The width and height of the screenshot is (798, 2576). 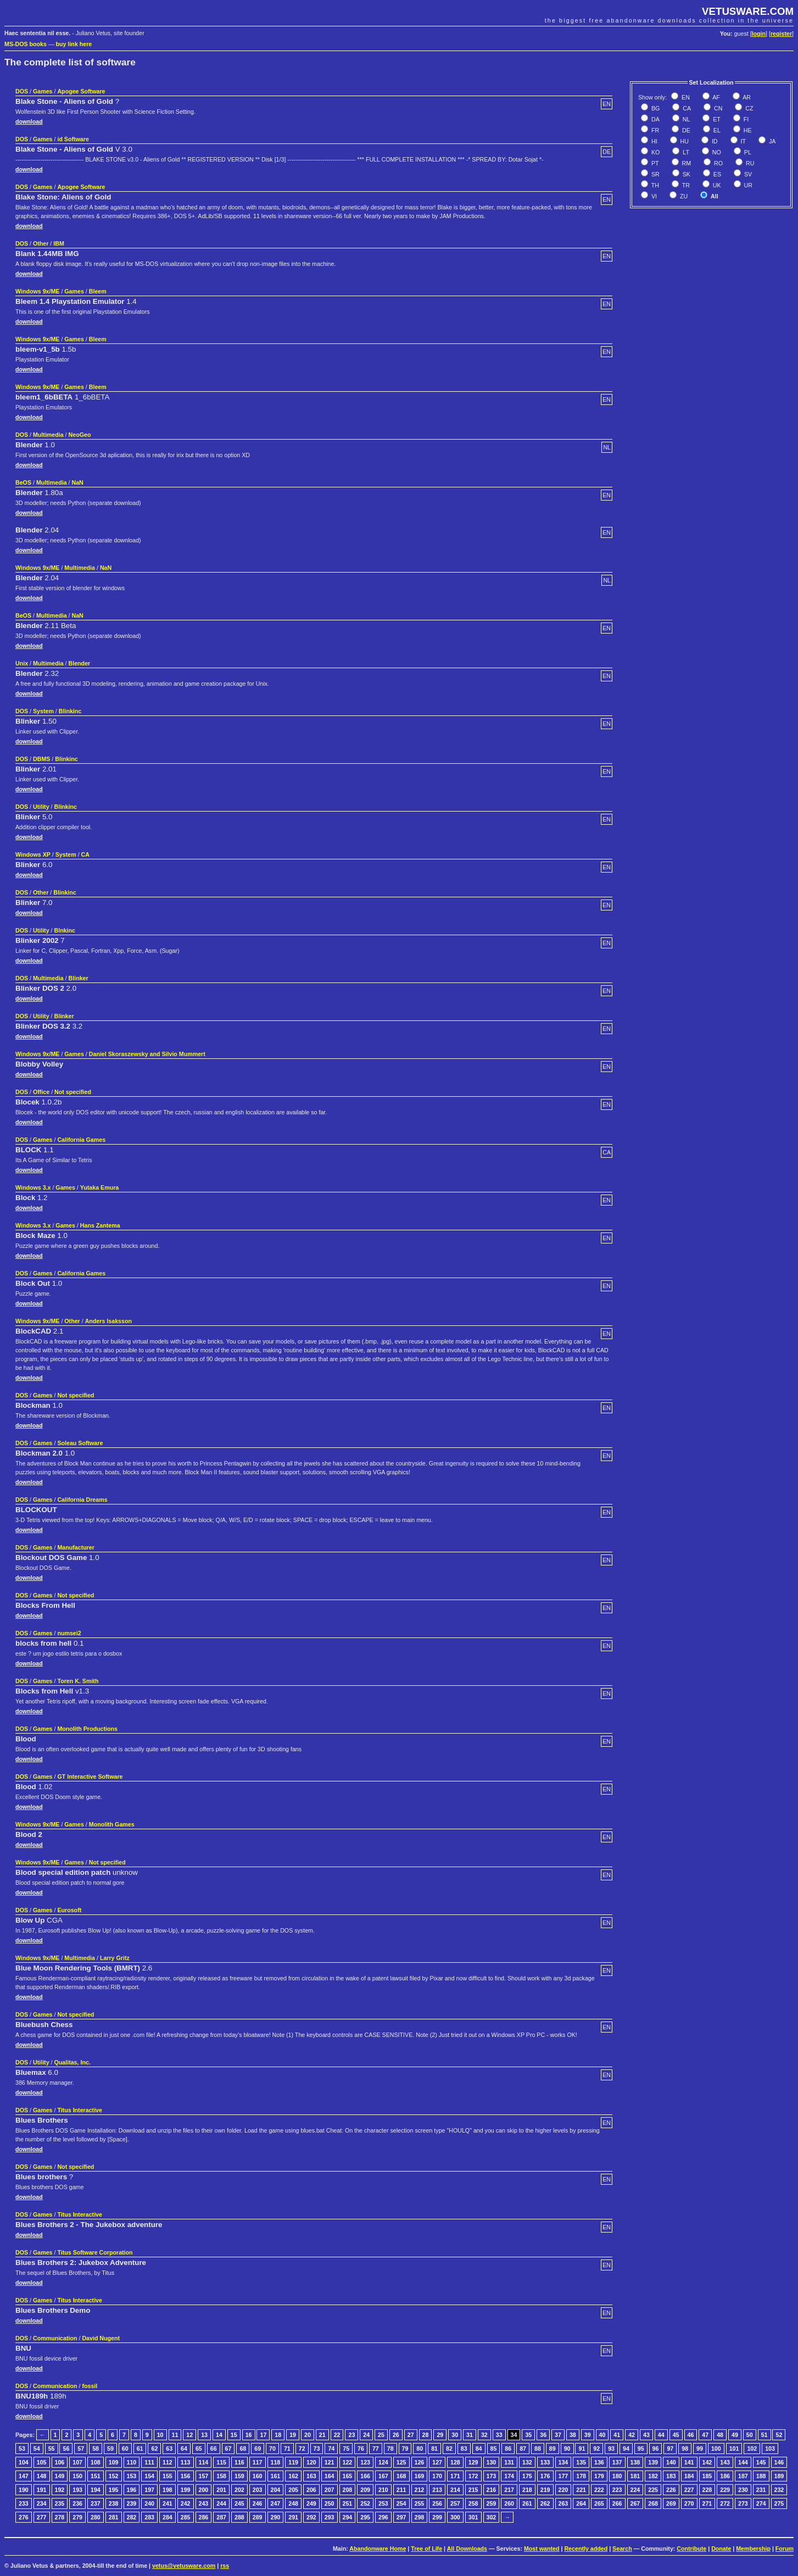 What do you see at coordinates (742, 141) in the screenshot?
I see `IT` at bounding box center [742, 141].